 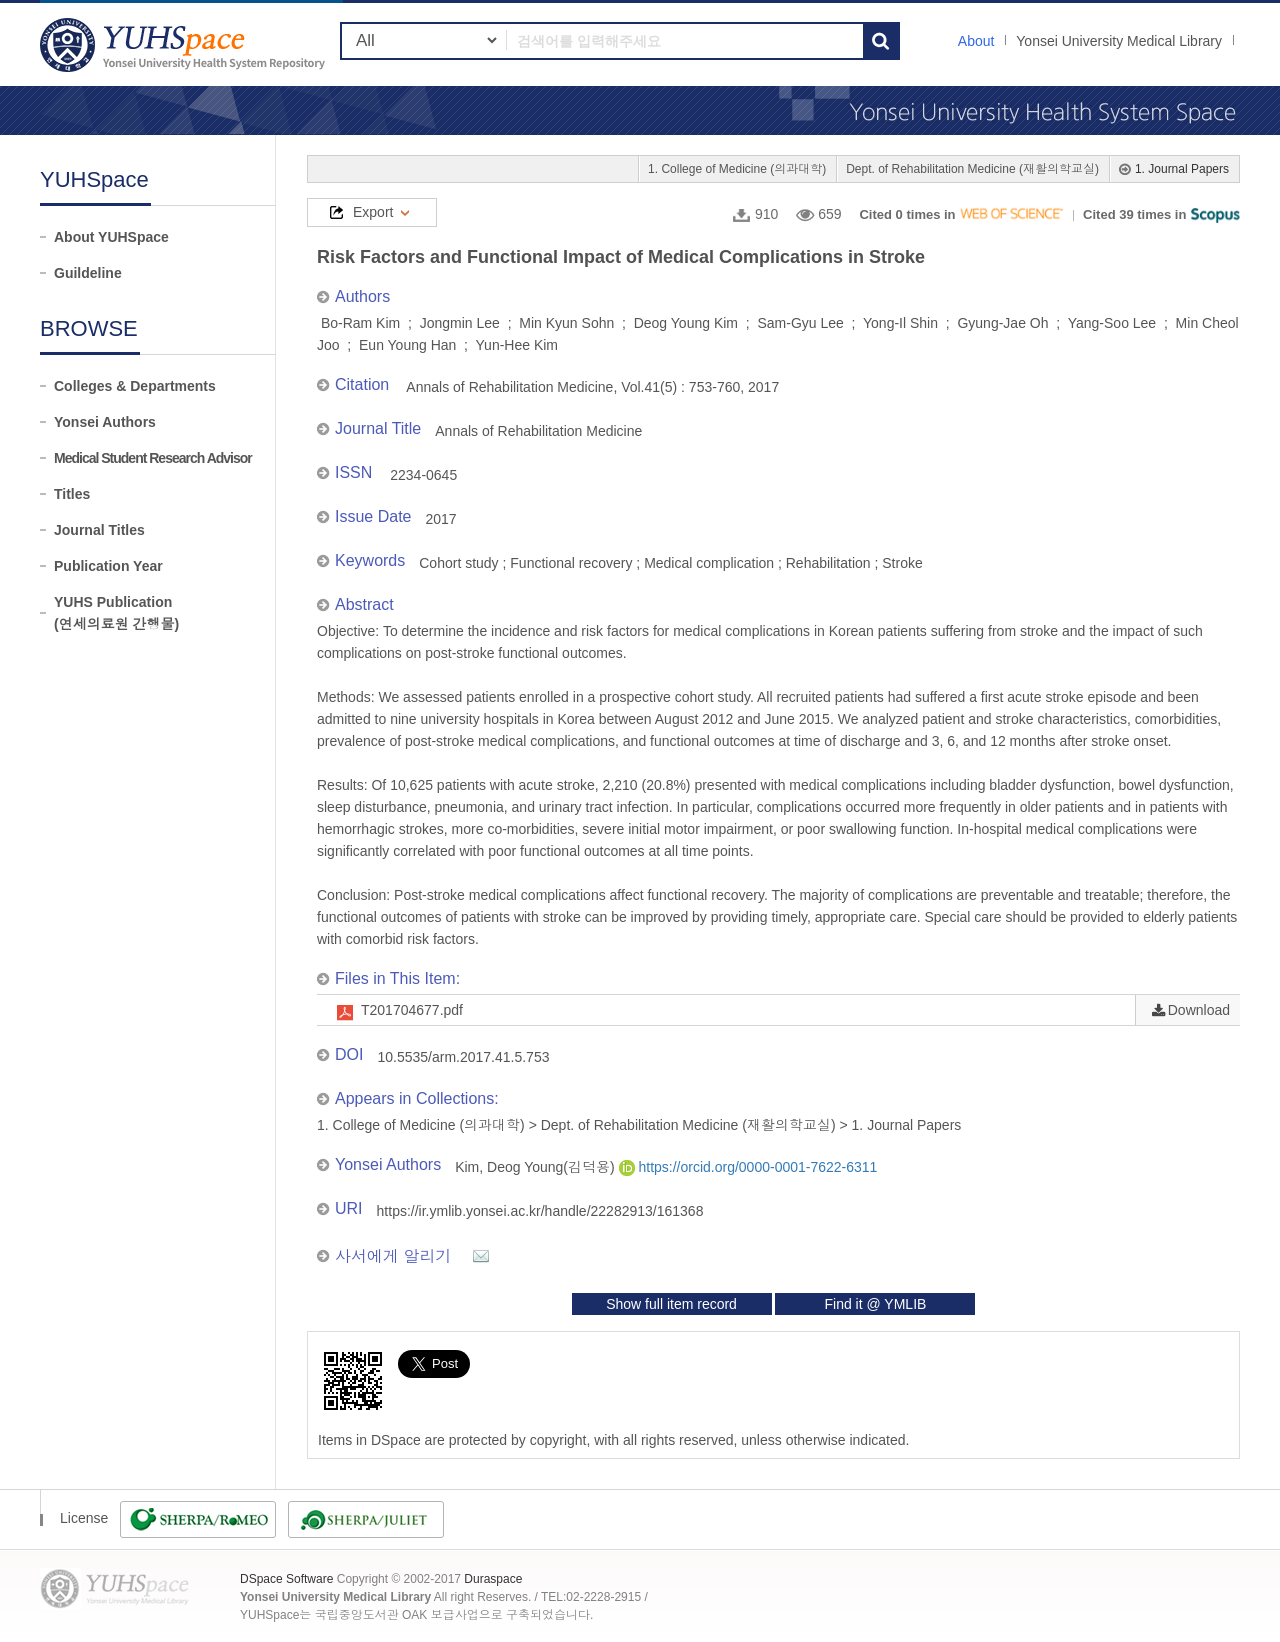 What do you see at coordinates (116, 613) in the screenshot?
I see `YUHS Publication(연세의료원 간행물)` at bounding box center [116, 613].